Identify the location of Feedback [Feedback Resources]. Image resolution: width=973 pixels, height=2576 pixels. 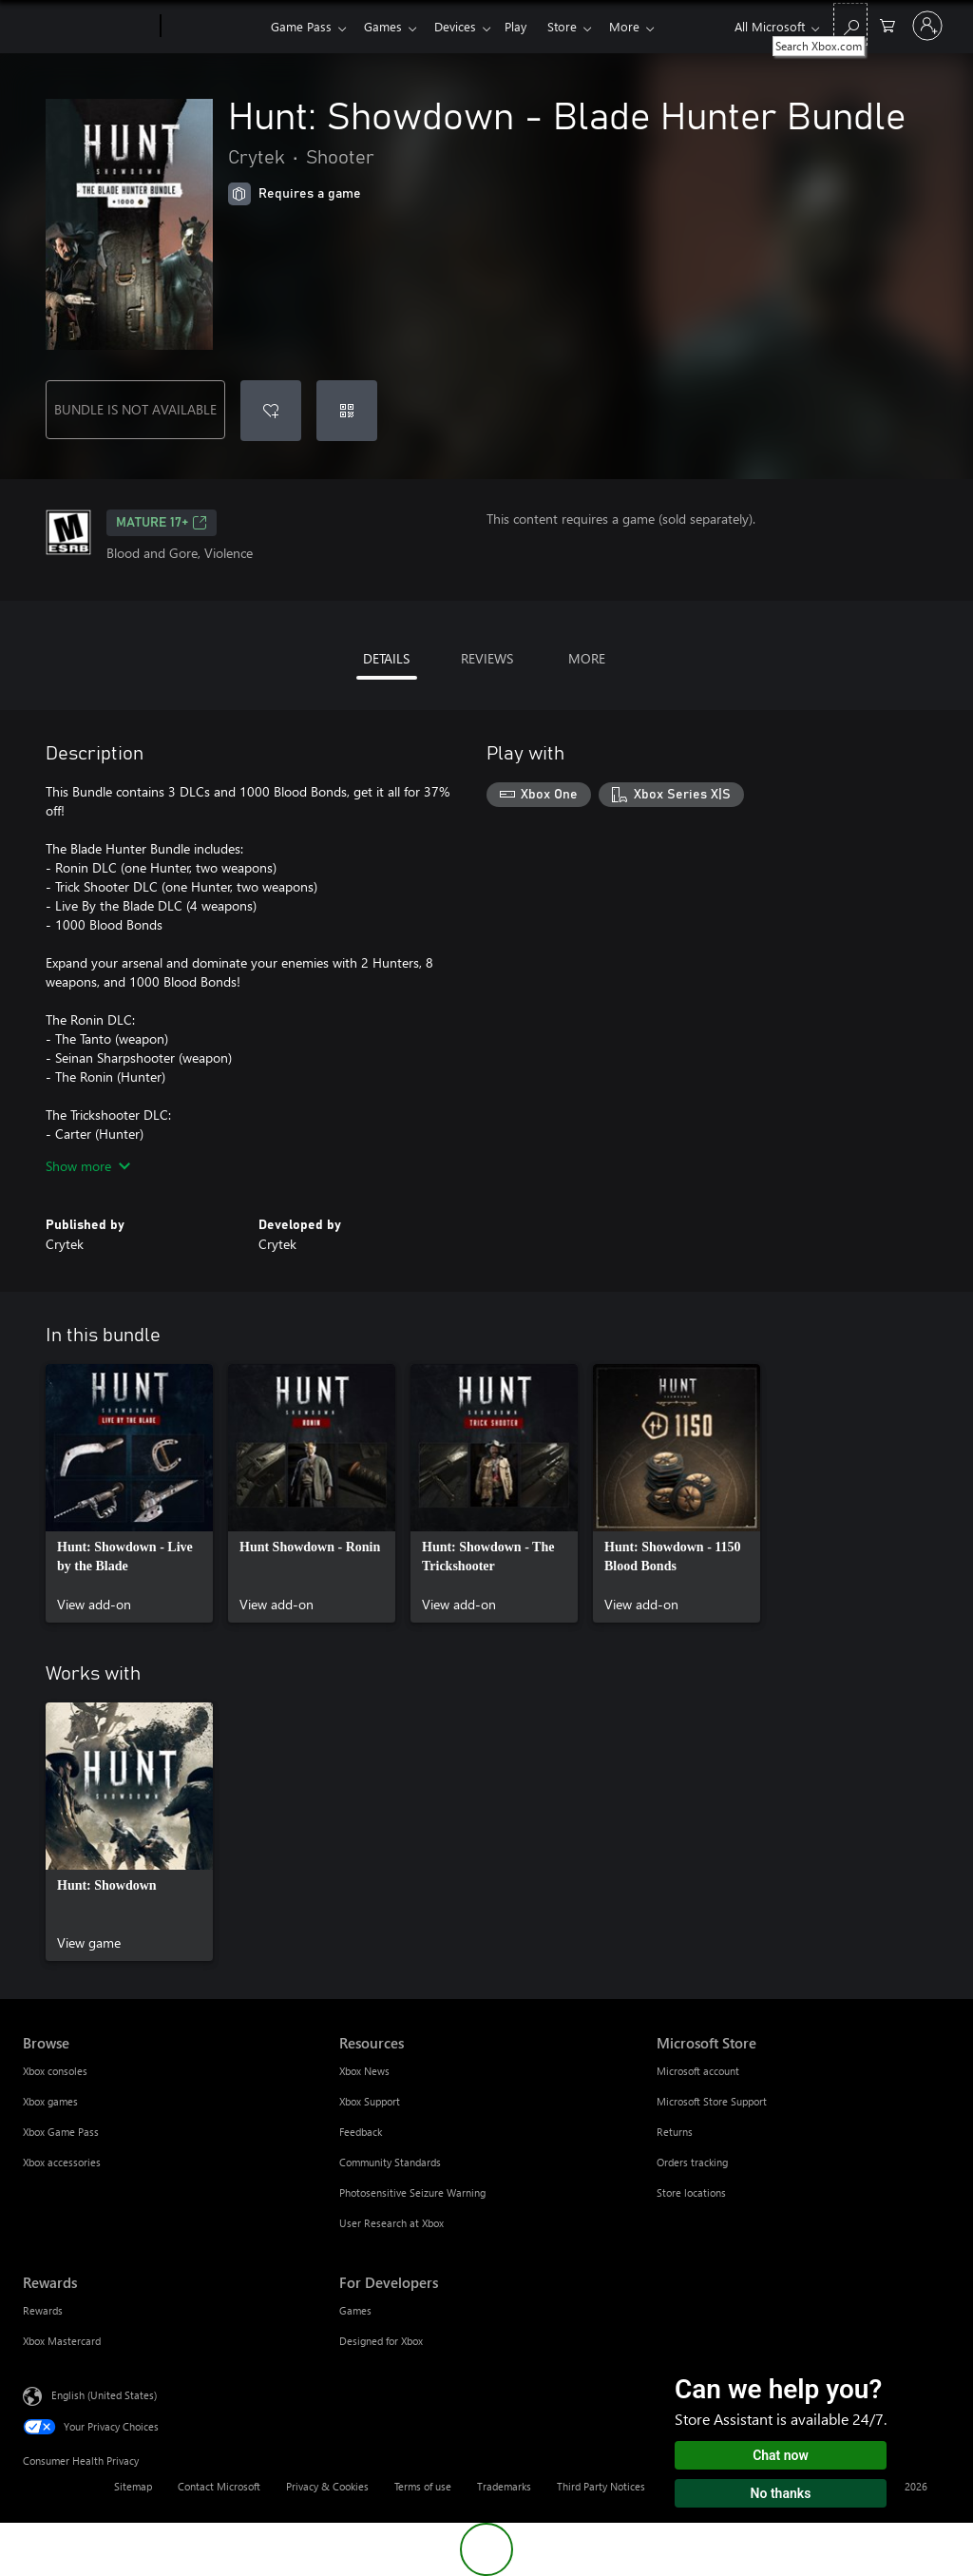
(360, 2131).